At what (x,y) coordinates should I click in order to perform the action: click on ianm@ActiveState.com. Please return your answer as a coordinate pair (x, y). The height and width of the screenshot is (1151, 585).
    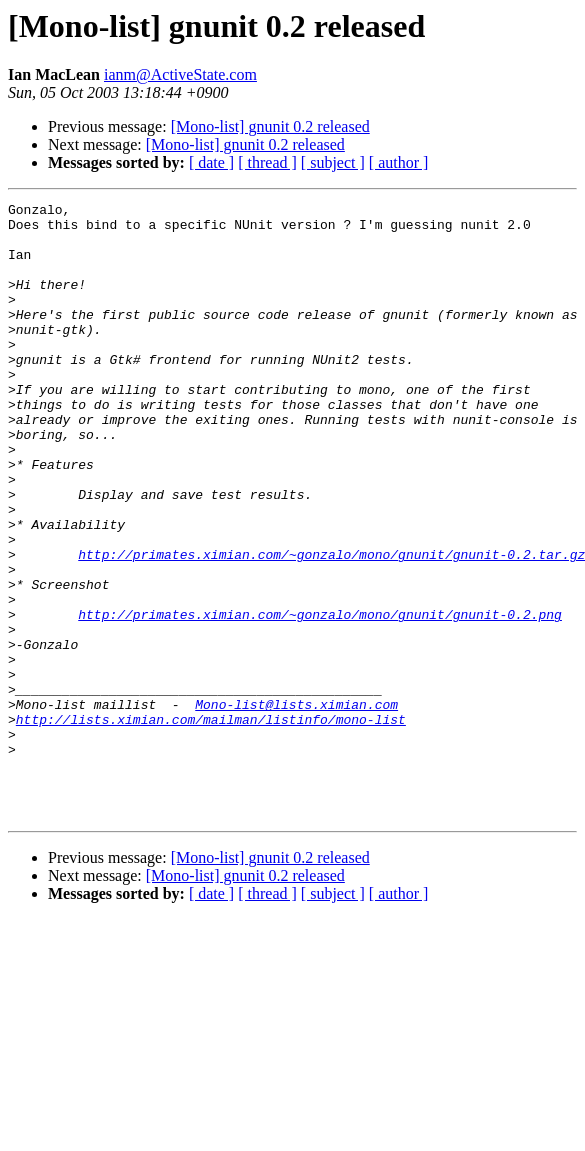
    Looking at the image, I should click on (180, 74).